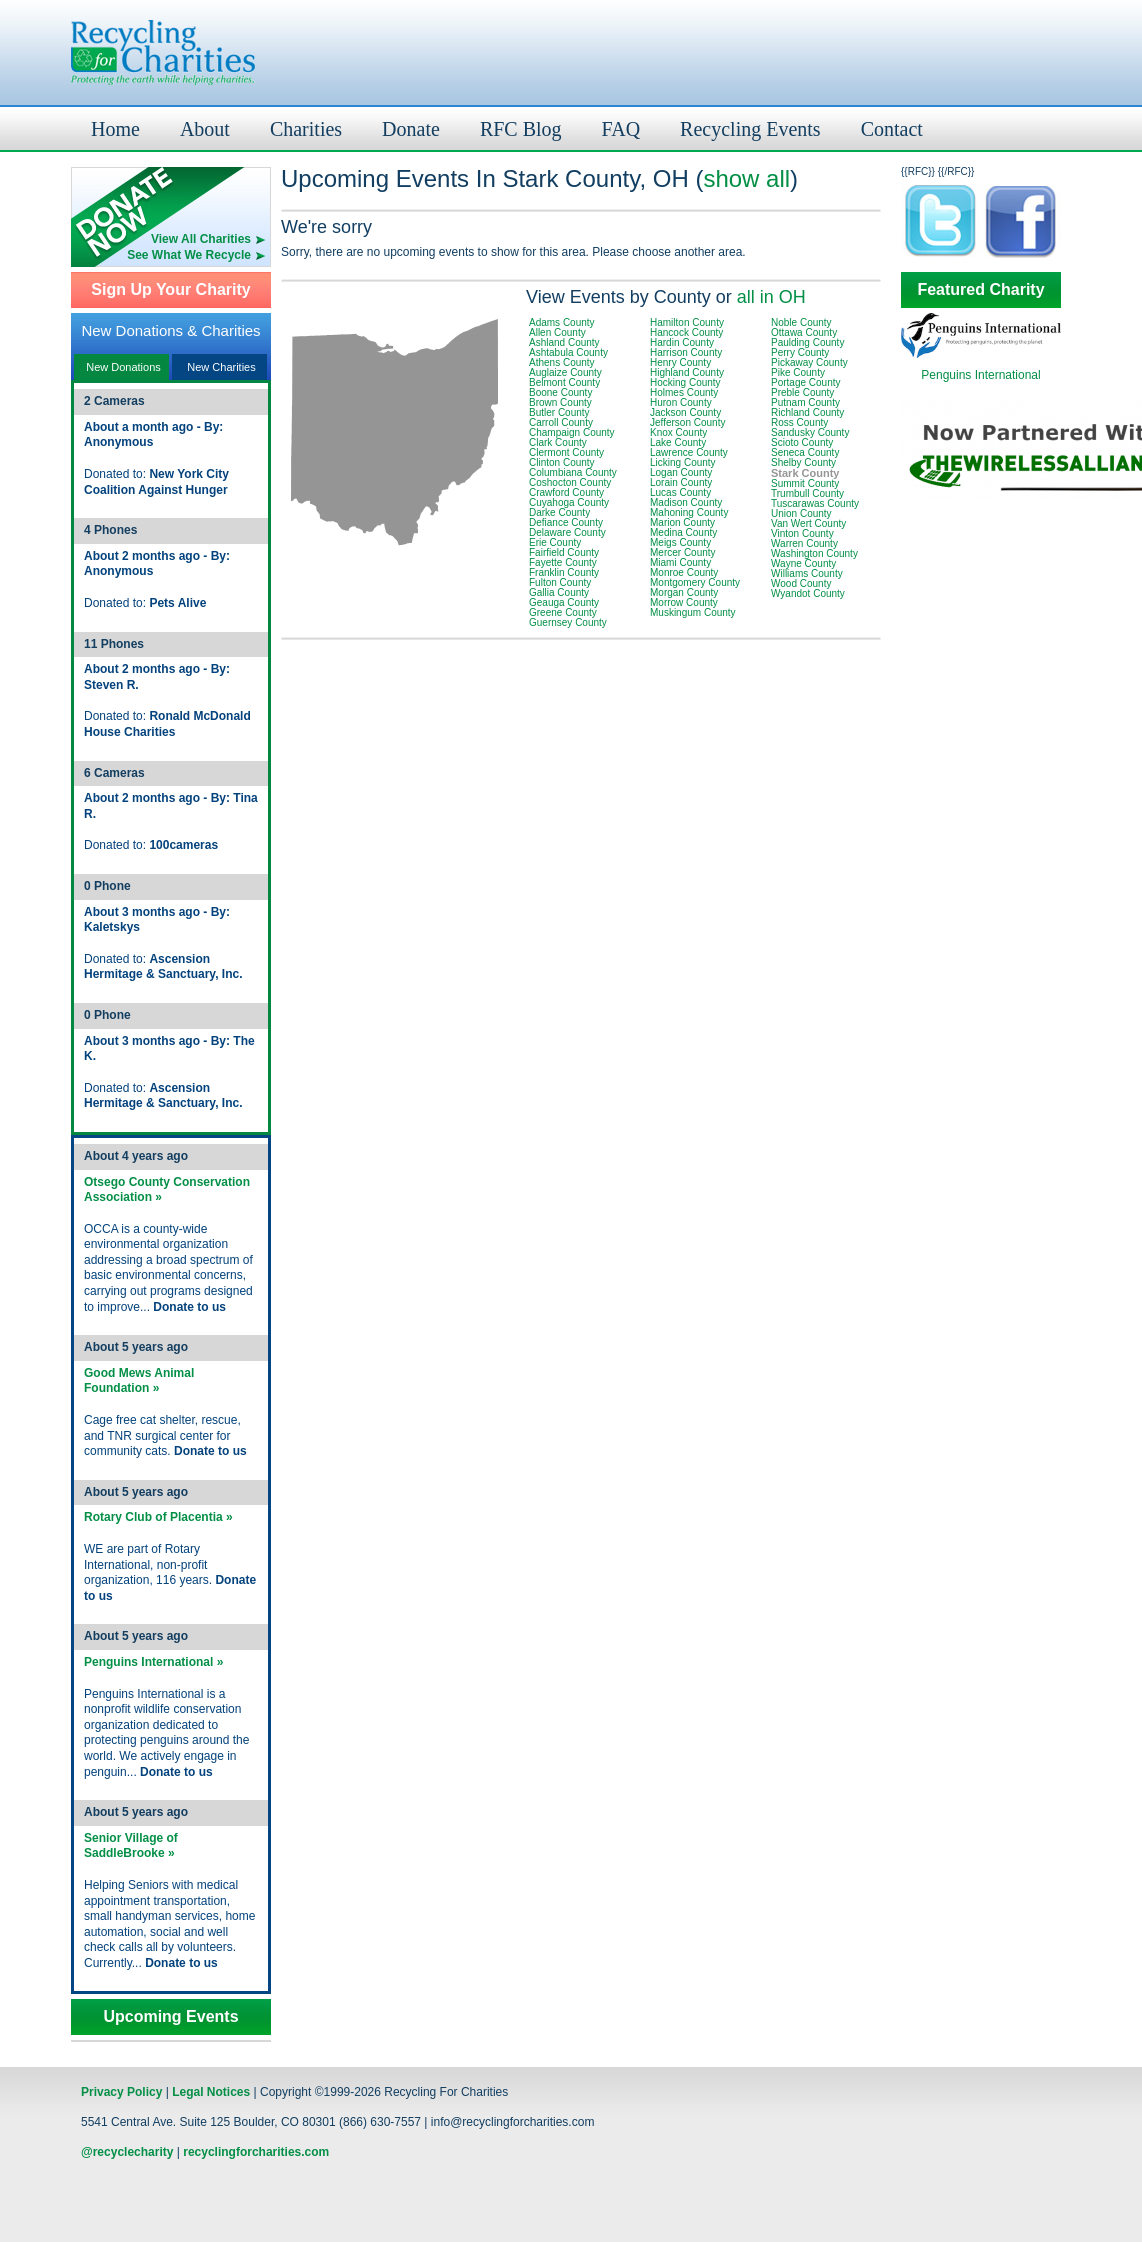 Image resolution: width=1142 pixels, height=2242 pixels. I want to click on Delaware County, so click(567, 532).